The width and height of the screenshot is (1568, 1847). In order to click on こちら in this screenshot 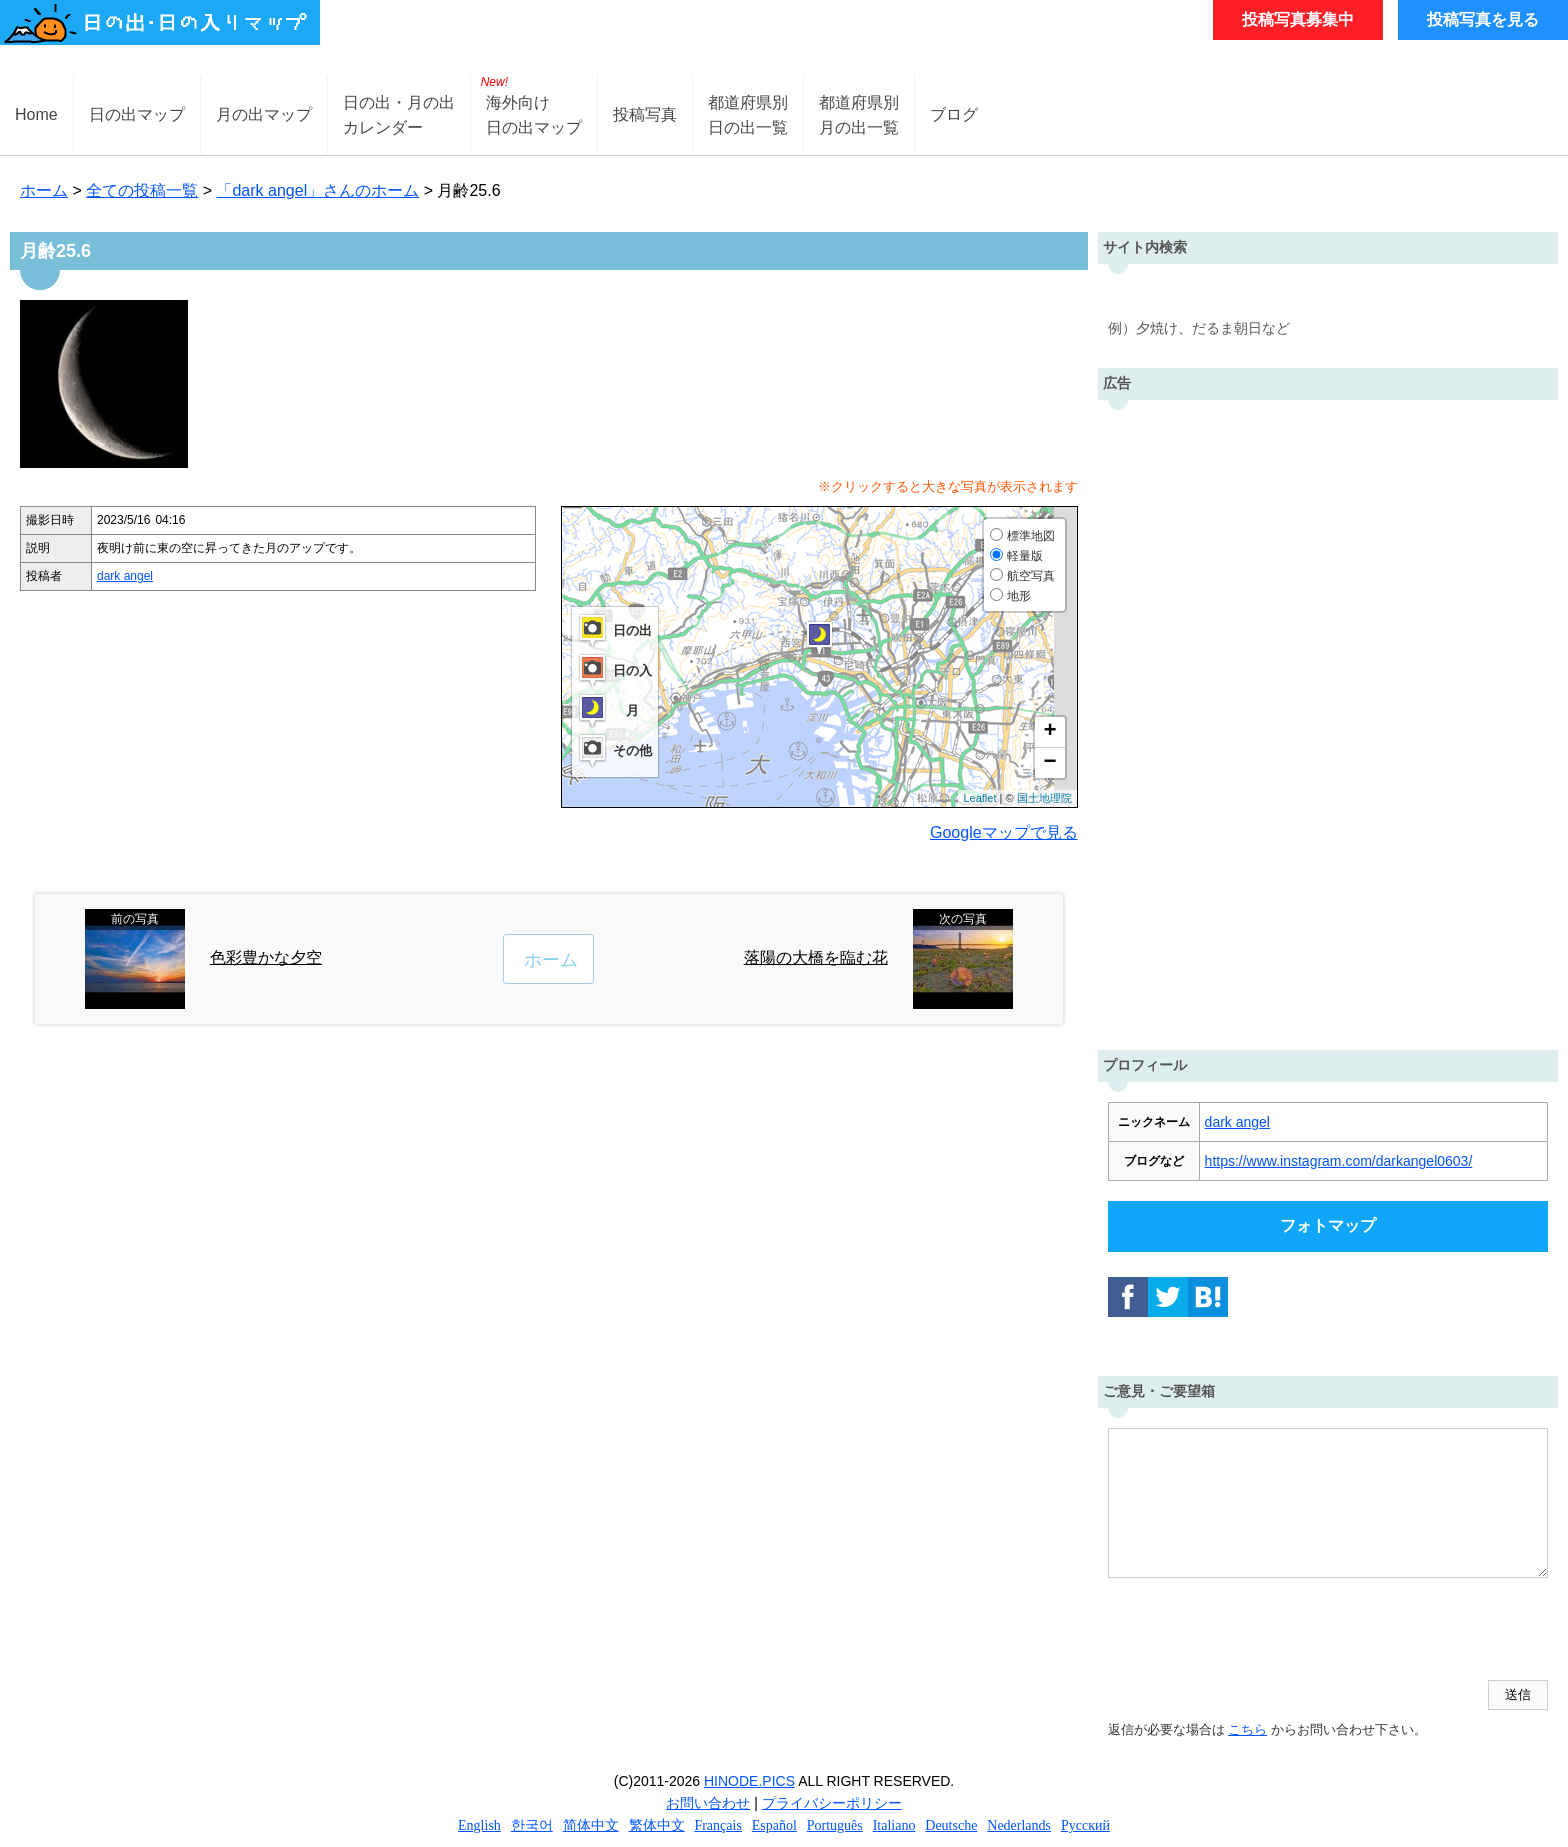, I will do `click(1247, 1729)`.